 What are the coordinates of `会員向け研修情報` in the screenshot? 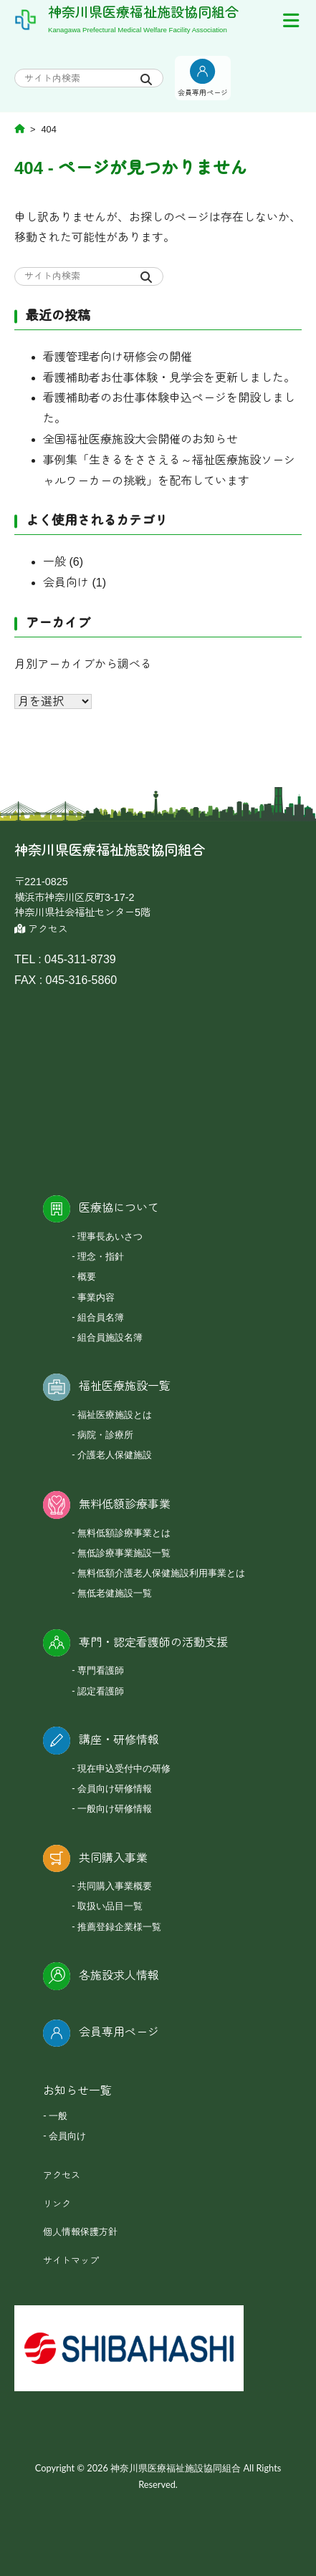 It's located at (114, 1788).